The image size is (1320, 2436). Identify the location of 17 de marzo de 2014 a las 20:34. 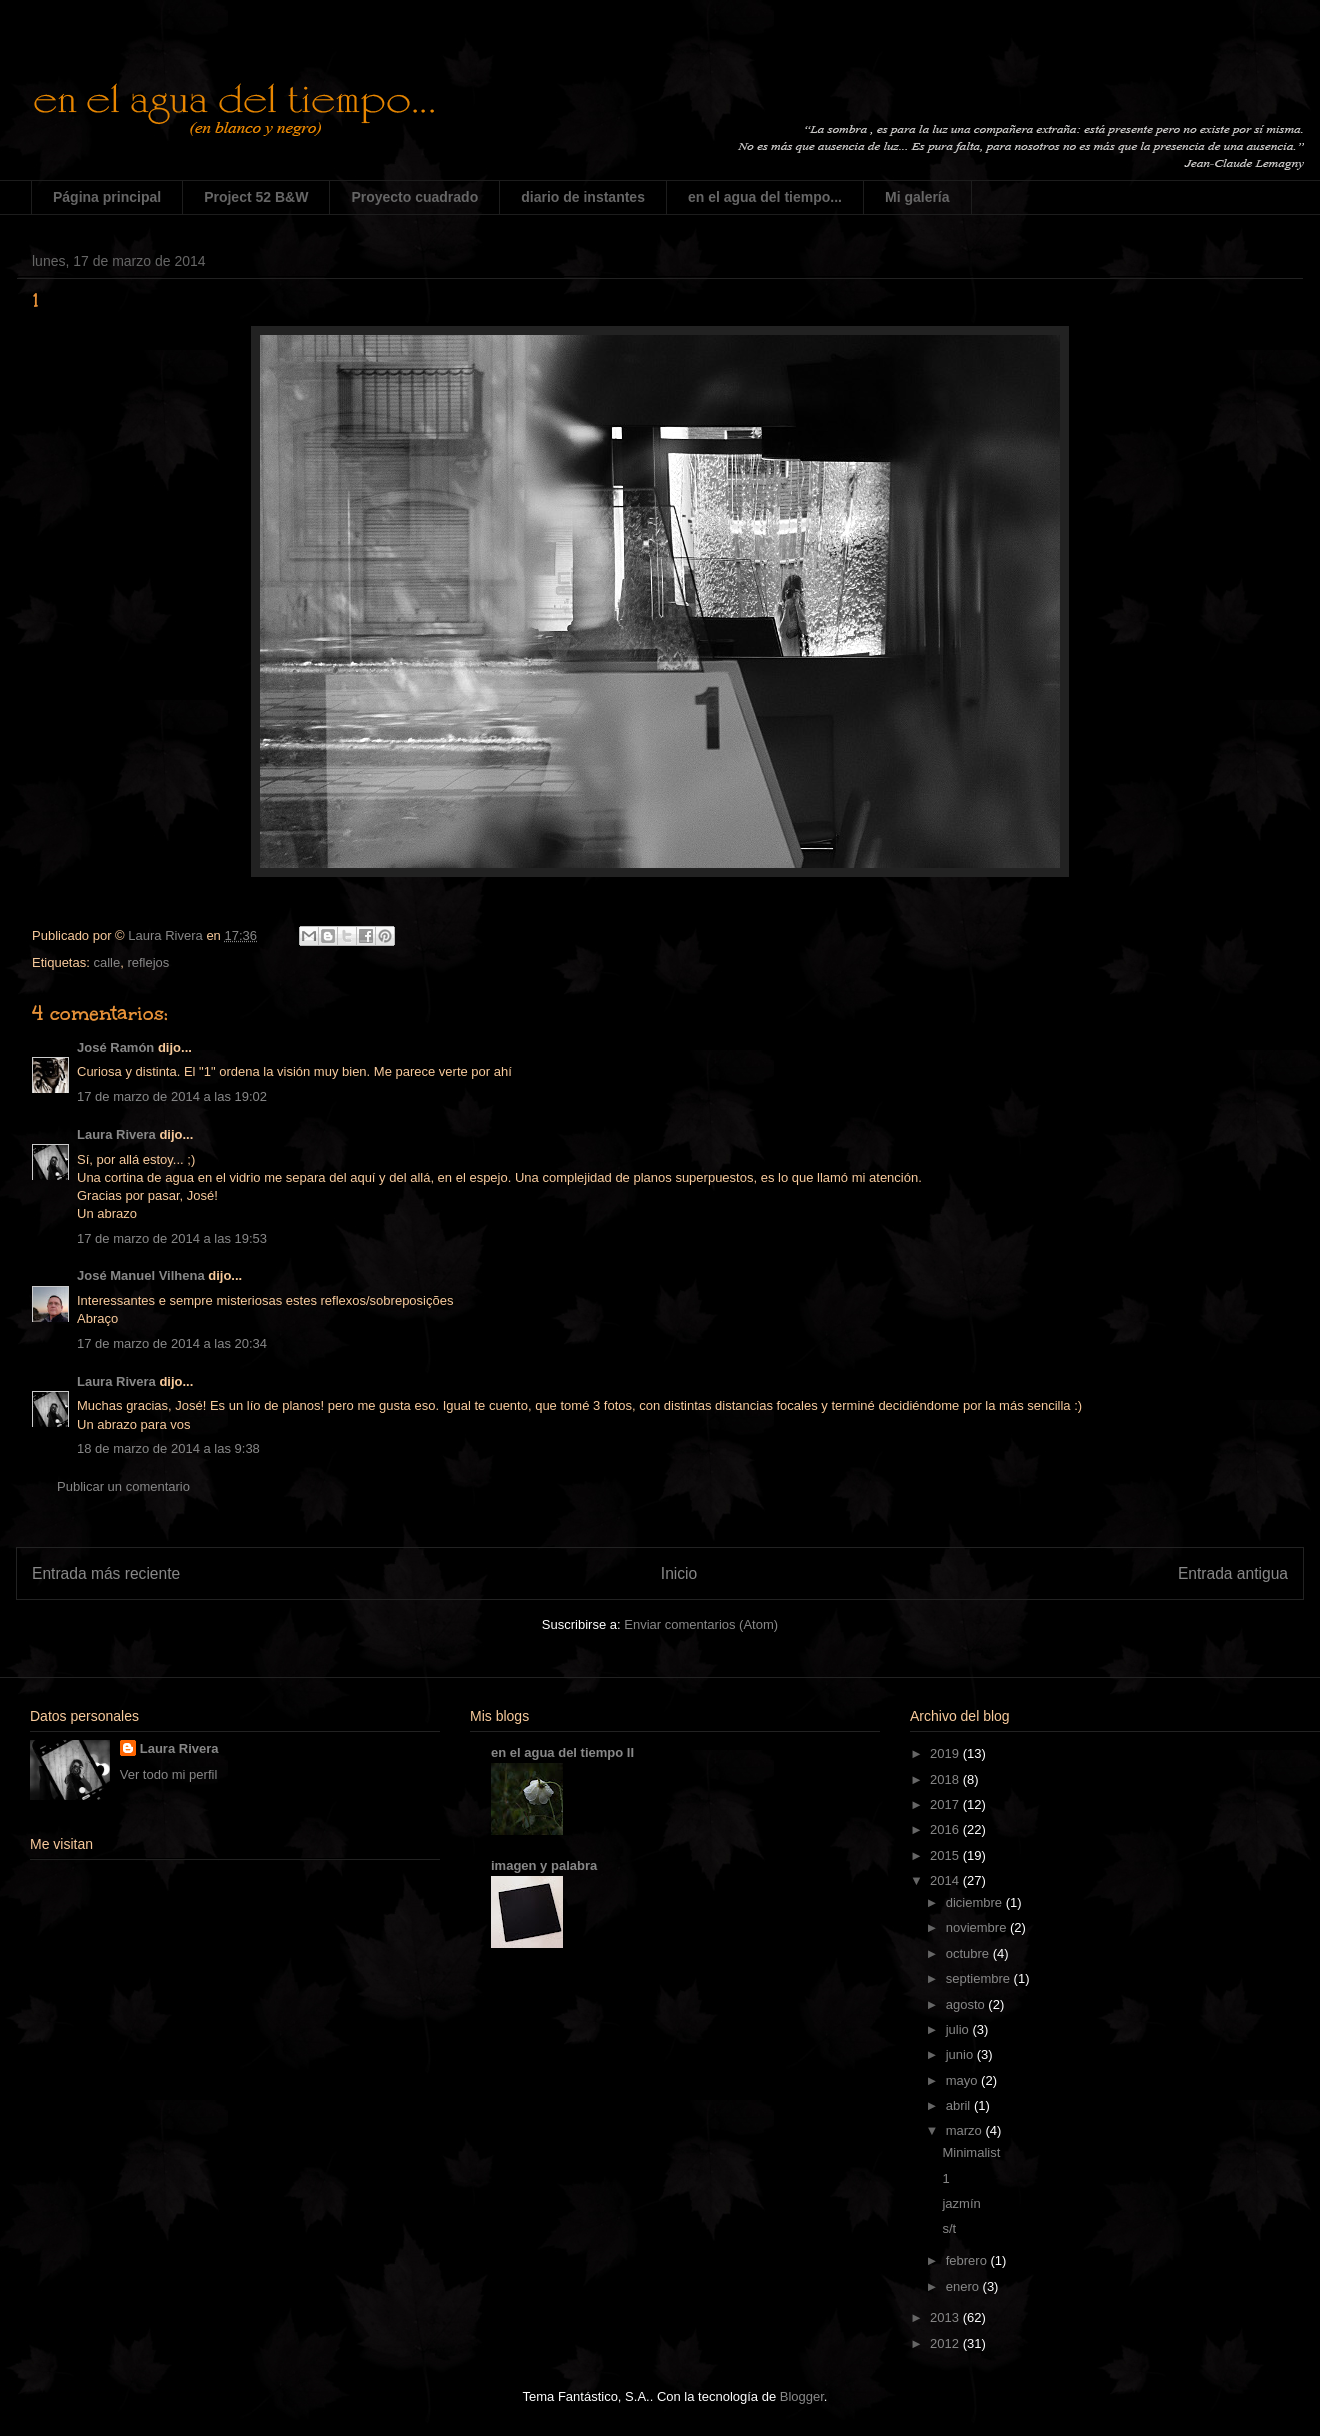
(172, 1343).